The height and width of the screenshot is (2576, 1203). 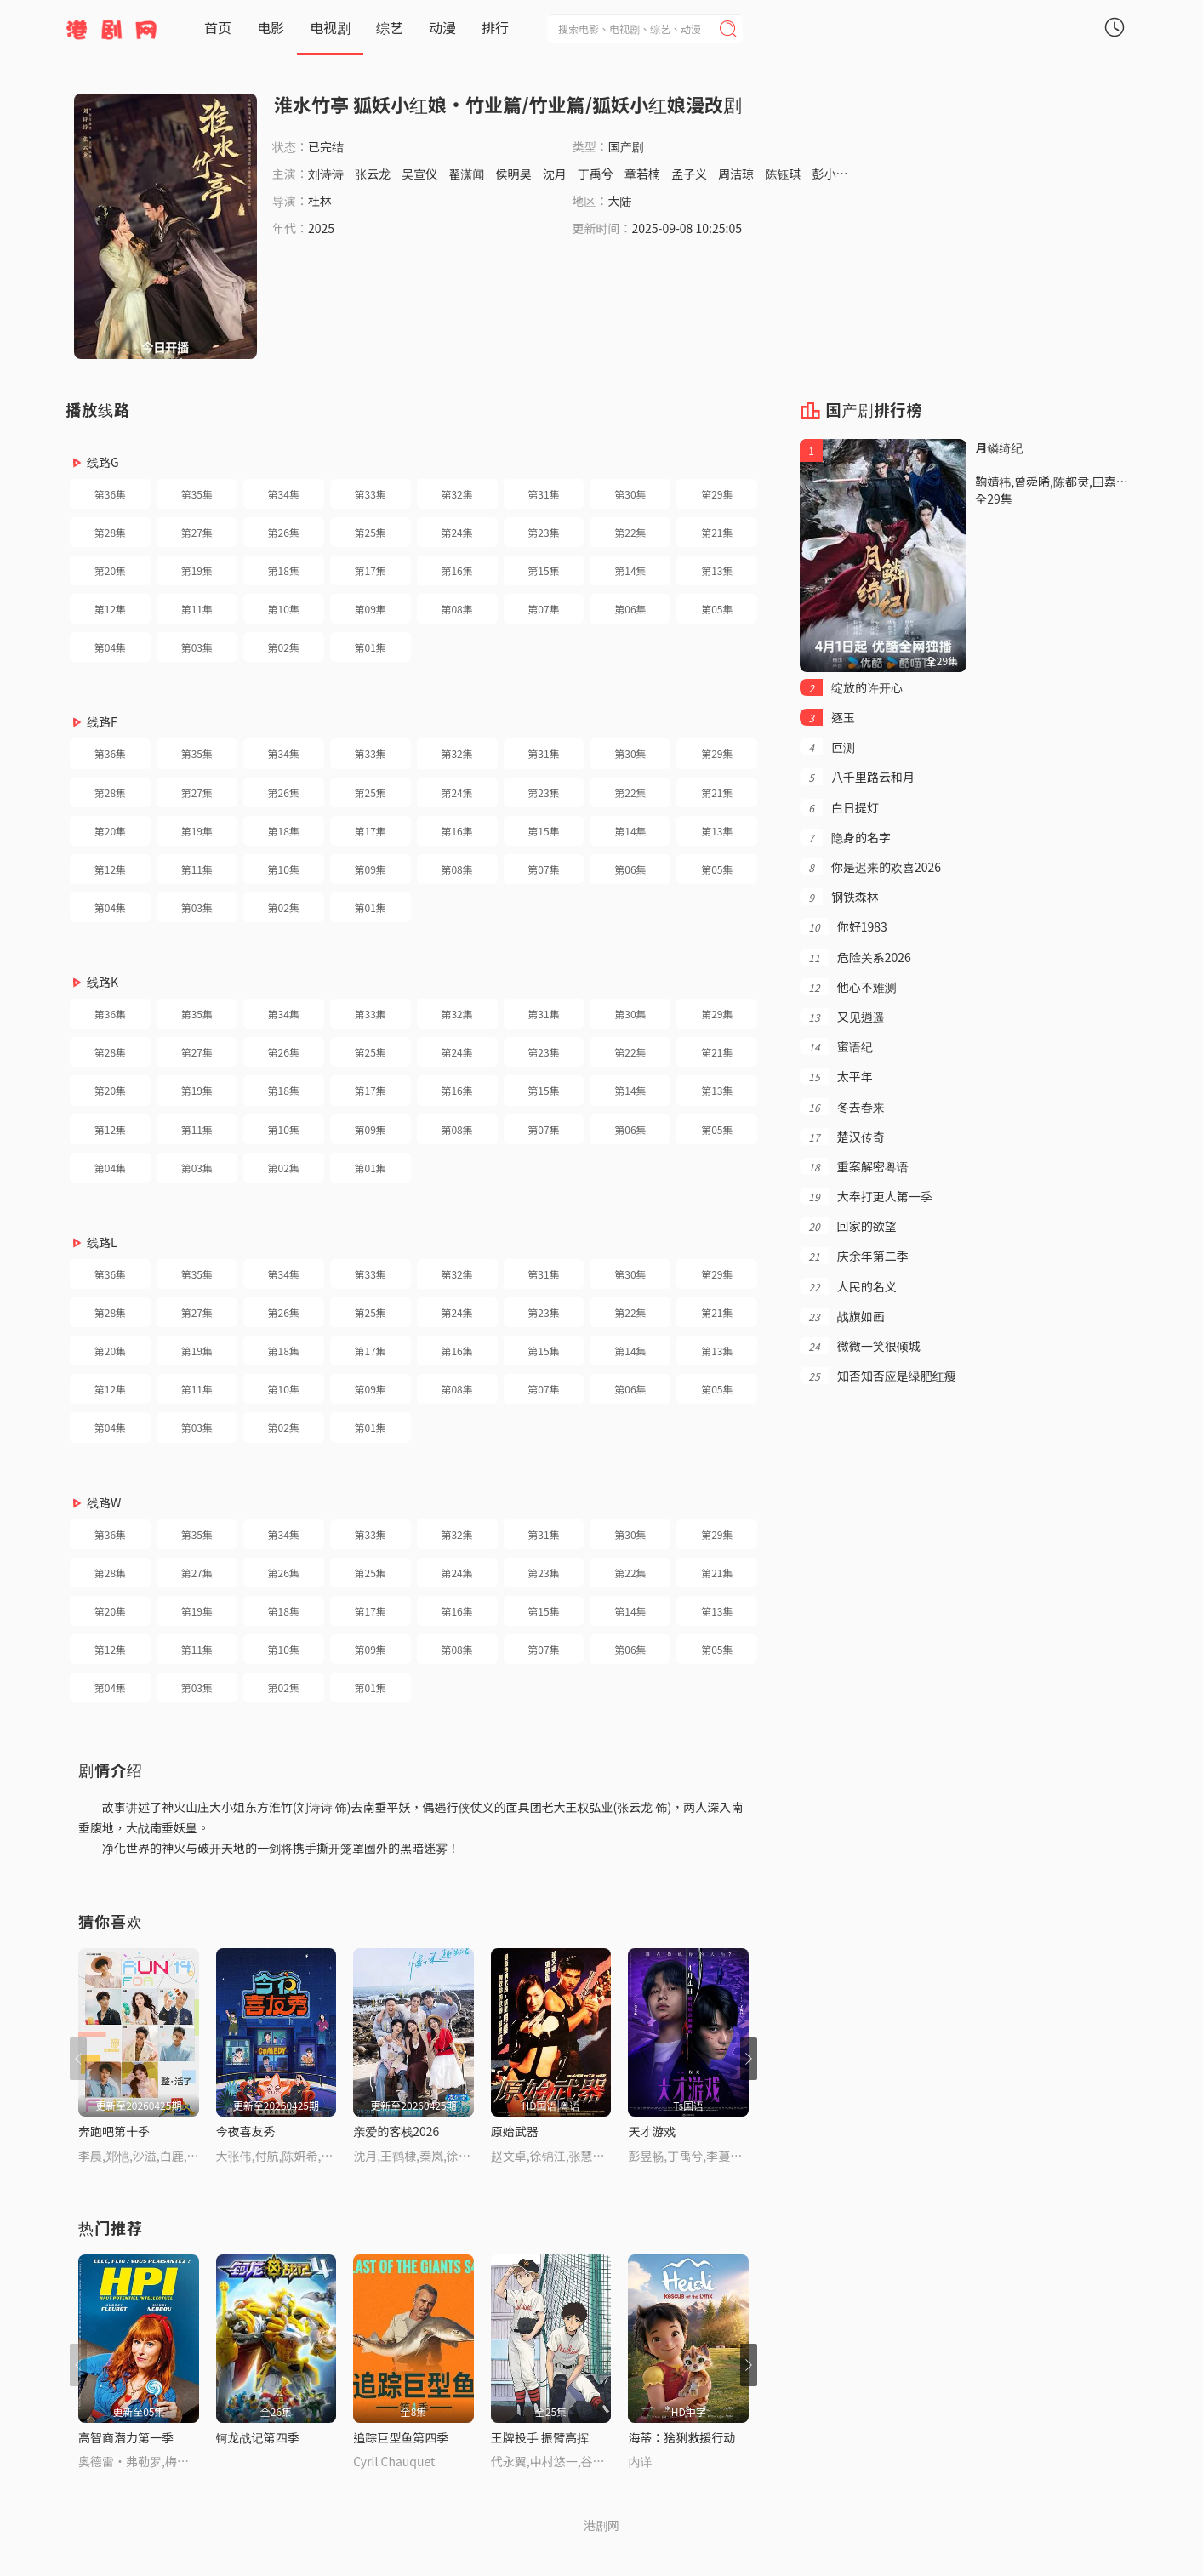 What do you see at coordinates (283, 647) in the screenshot?
I see `第02集` at bounding box center [283, 647].